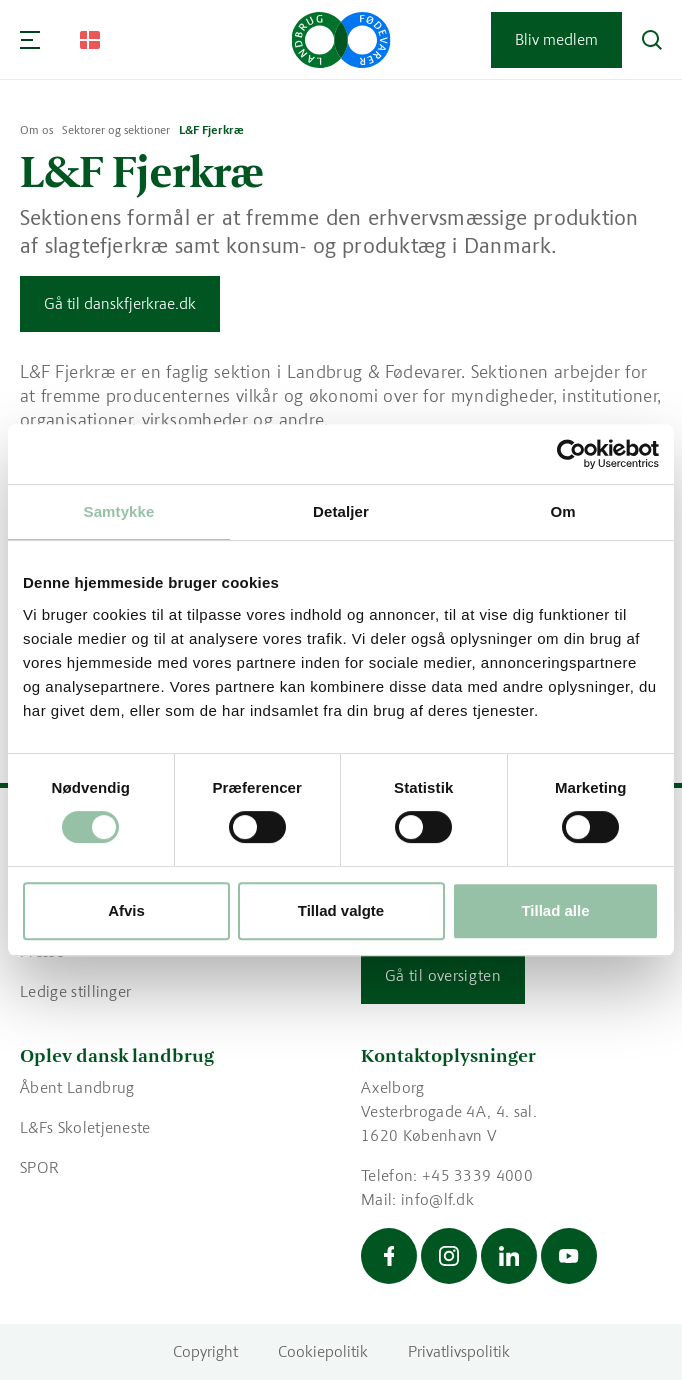 This screenshot has height=1380, width=682. Describe the element at coordinates (205, 1351) in the screenshot. I see `Copyright` at that location.